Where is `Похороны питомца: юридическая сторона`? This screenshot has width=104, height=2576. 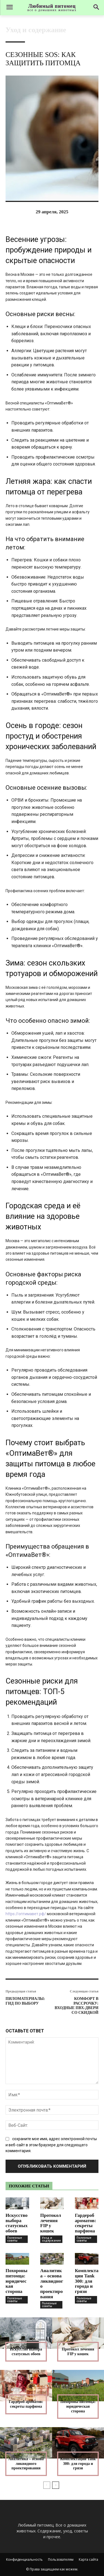 Похороны питомца: юридическая сторона is located at coordinates (16, 2281).